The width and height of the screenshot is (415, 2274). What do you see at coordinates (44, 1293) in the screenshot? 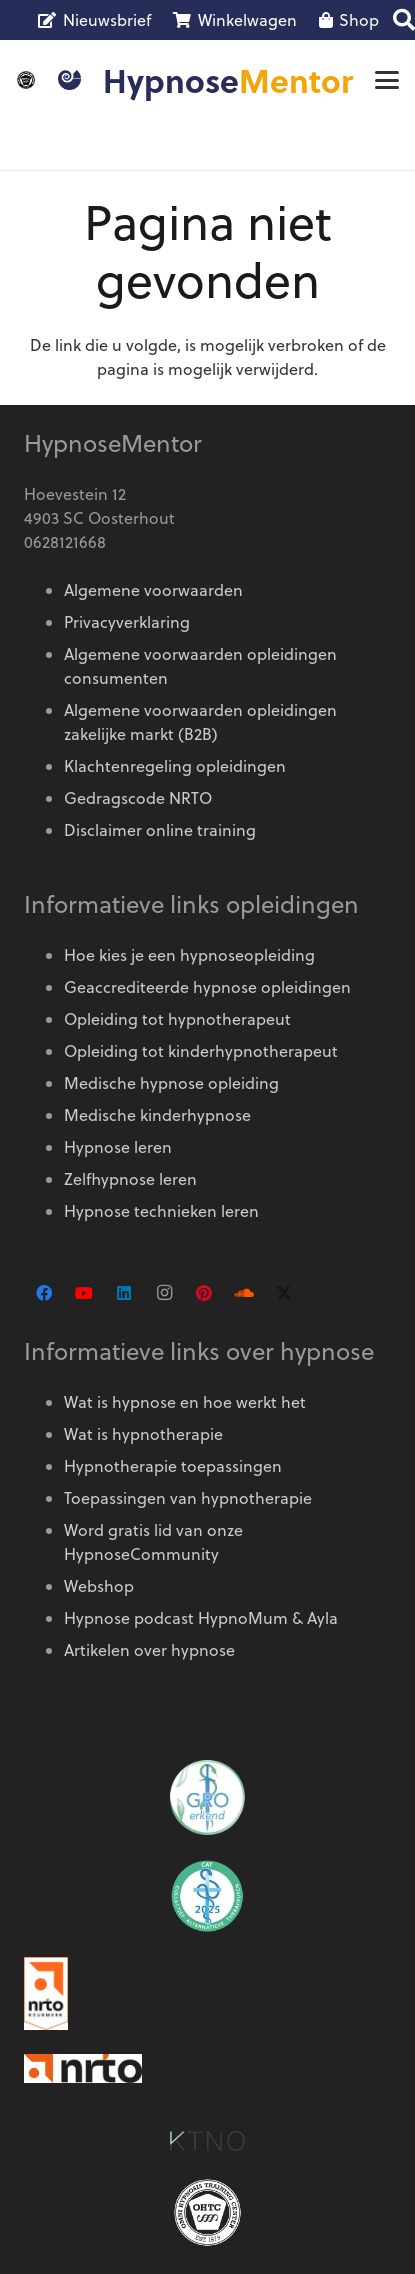
I see `[Facebook]` at bounding box center [44, 1293].